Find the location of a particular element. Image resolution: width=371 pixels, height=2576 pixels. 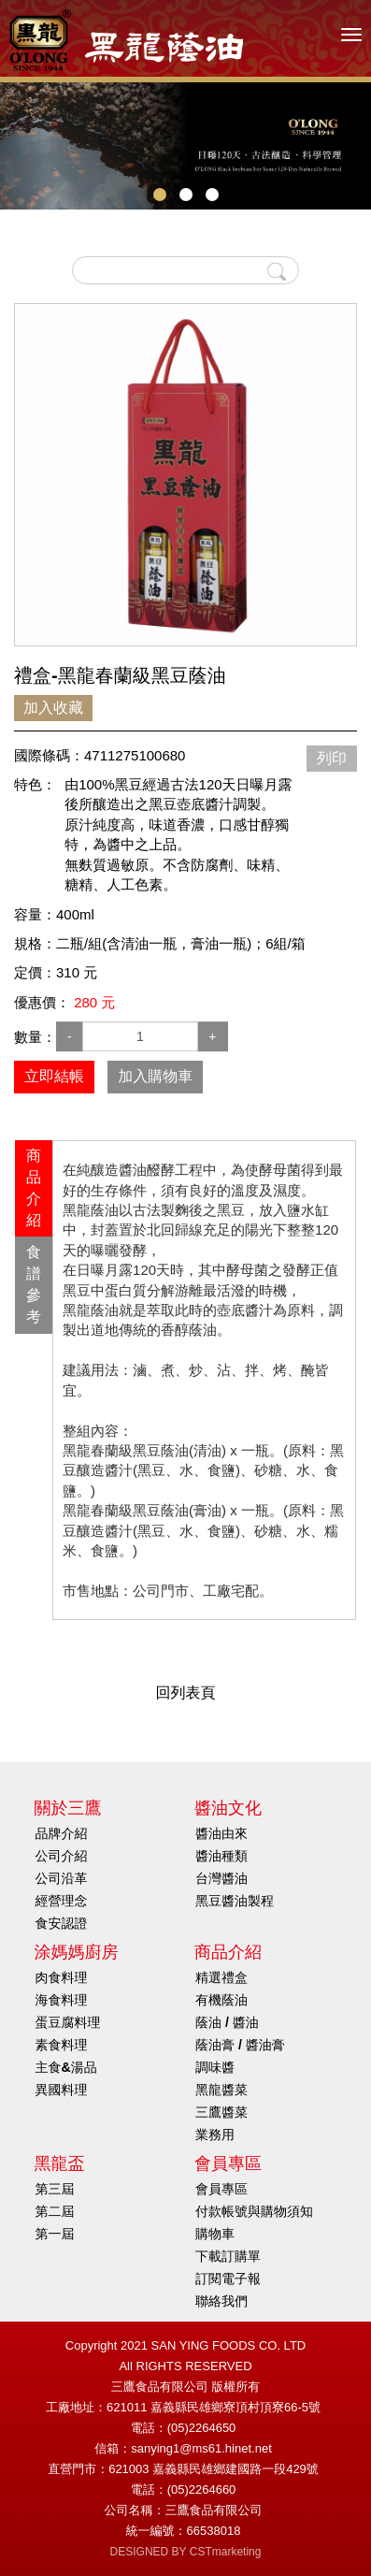

素食料理 is located at coordinates (62, 2044).